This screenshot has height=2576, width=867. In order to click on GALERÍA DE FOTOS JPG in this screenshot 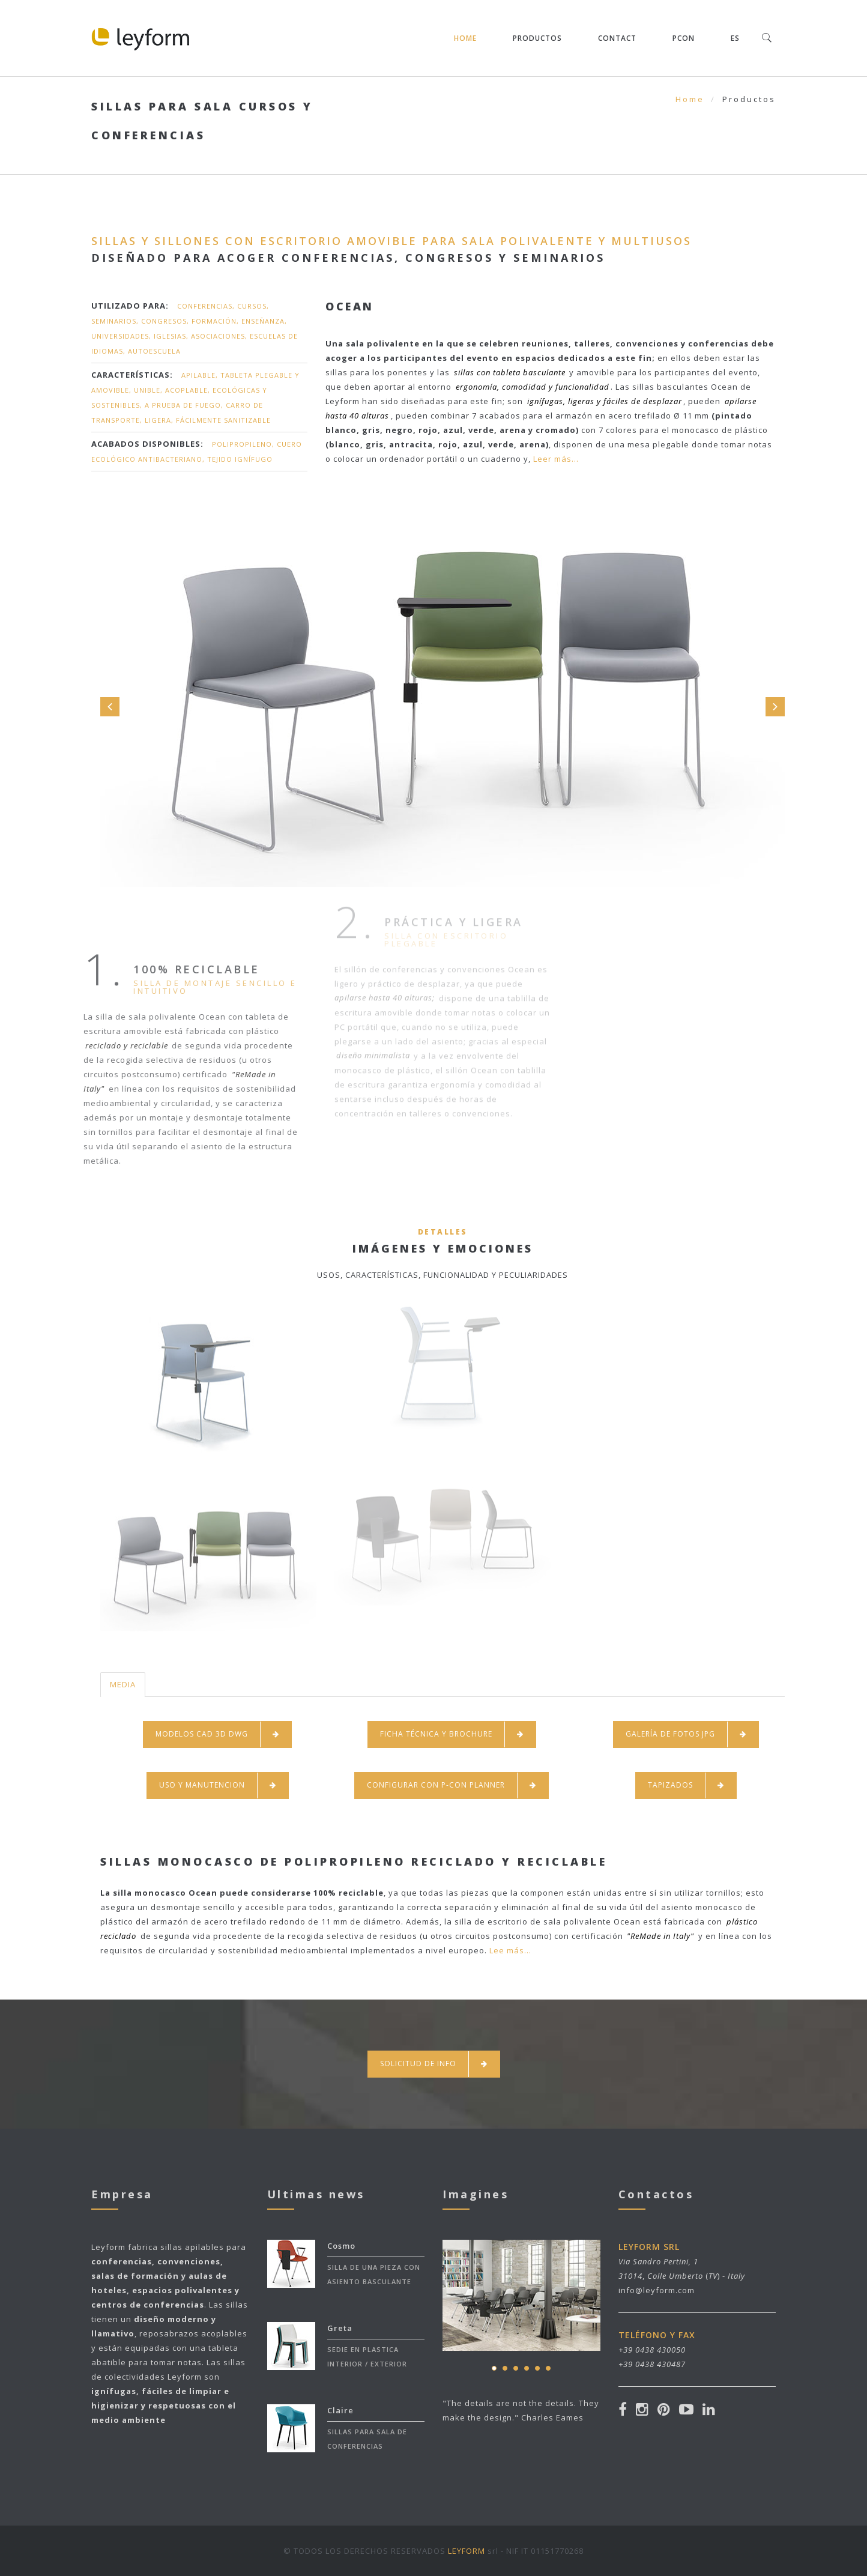, I will do `click(686, 1734)`.